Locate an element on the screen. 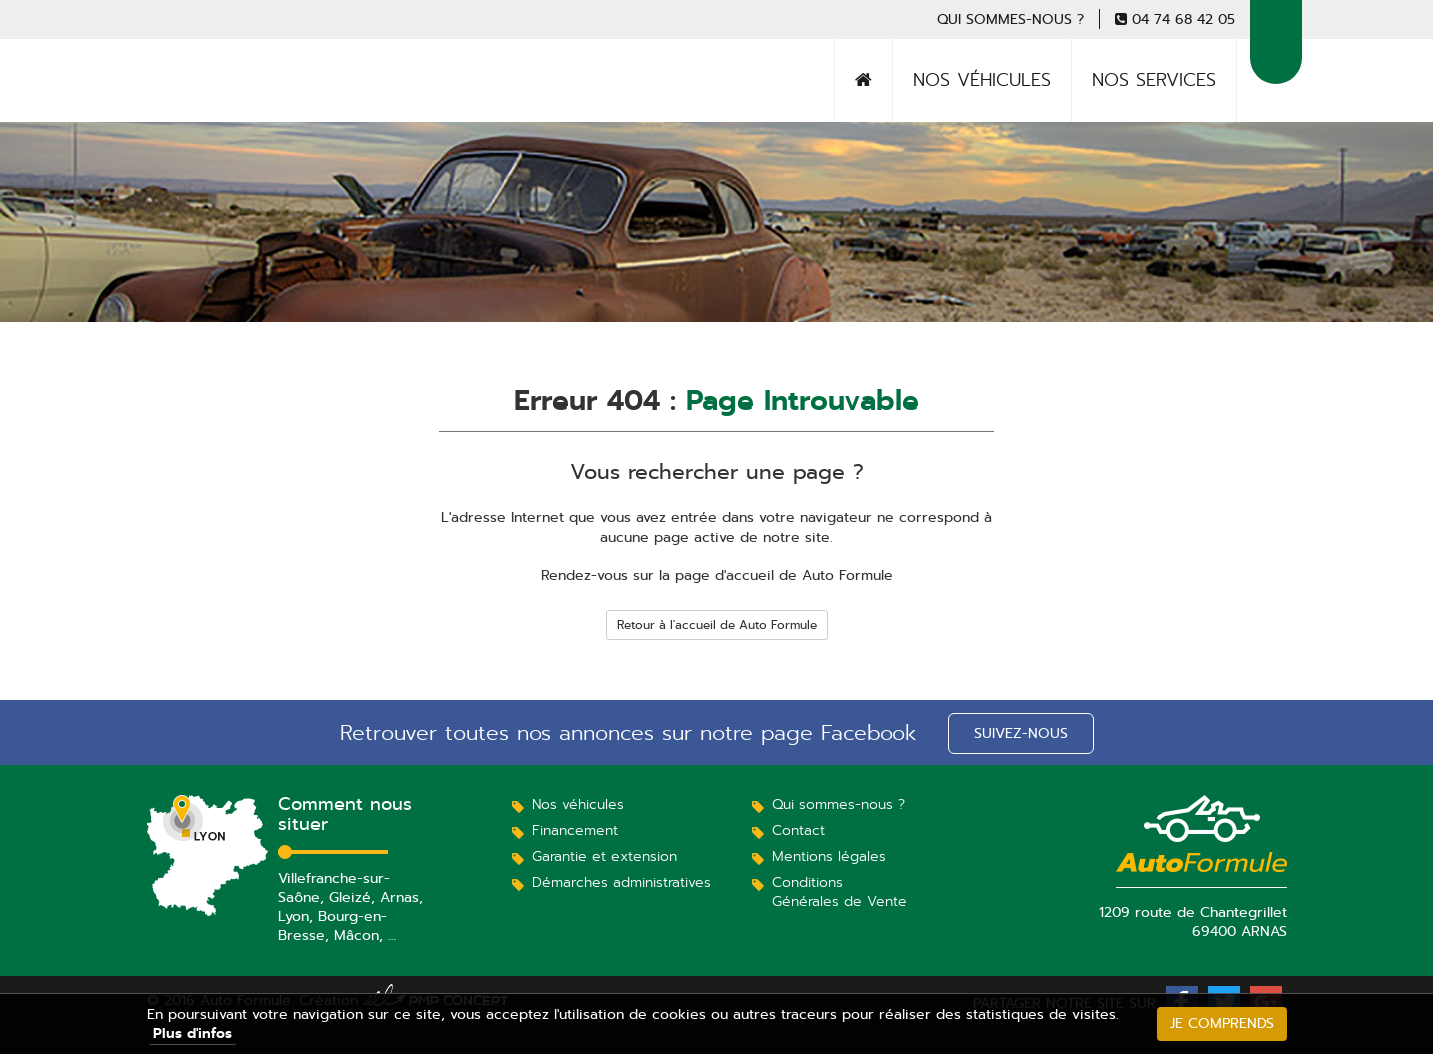 This screenshot has height=1054, width=1433. Financement is located at coordinates (575, 830).